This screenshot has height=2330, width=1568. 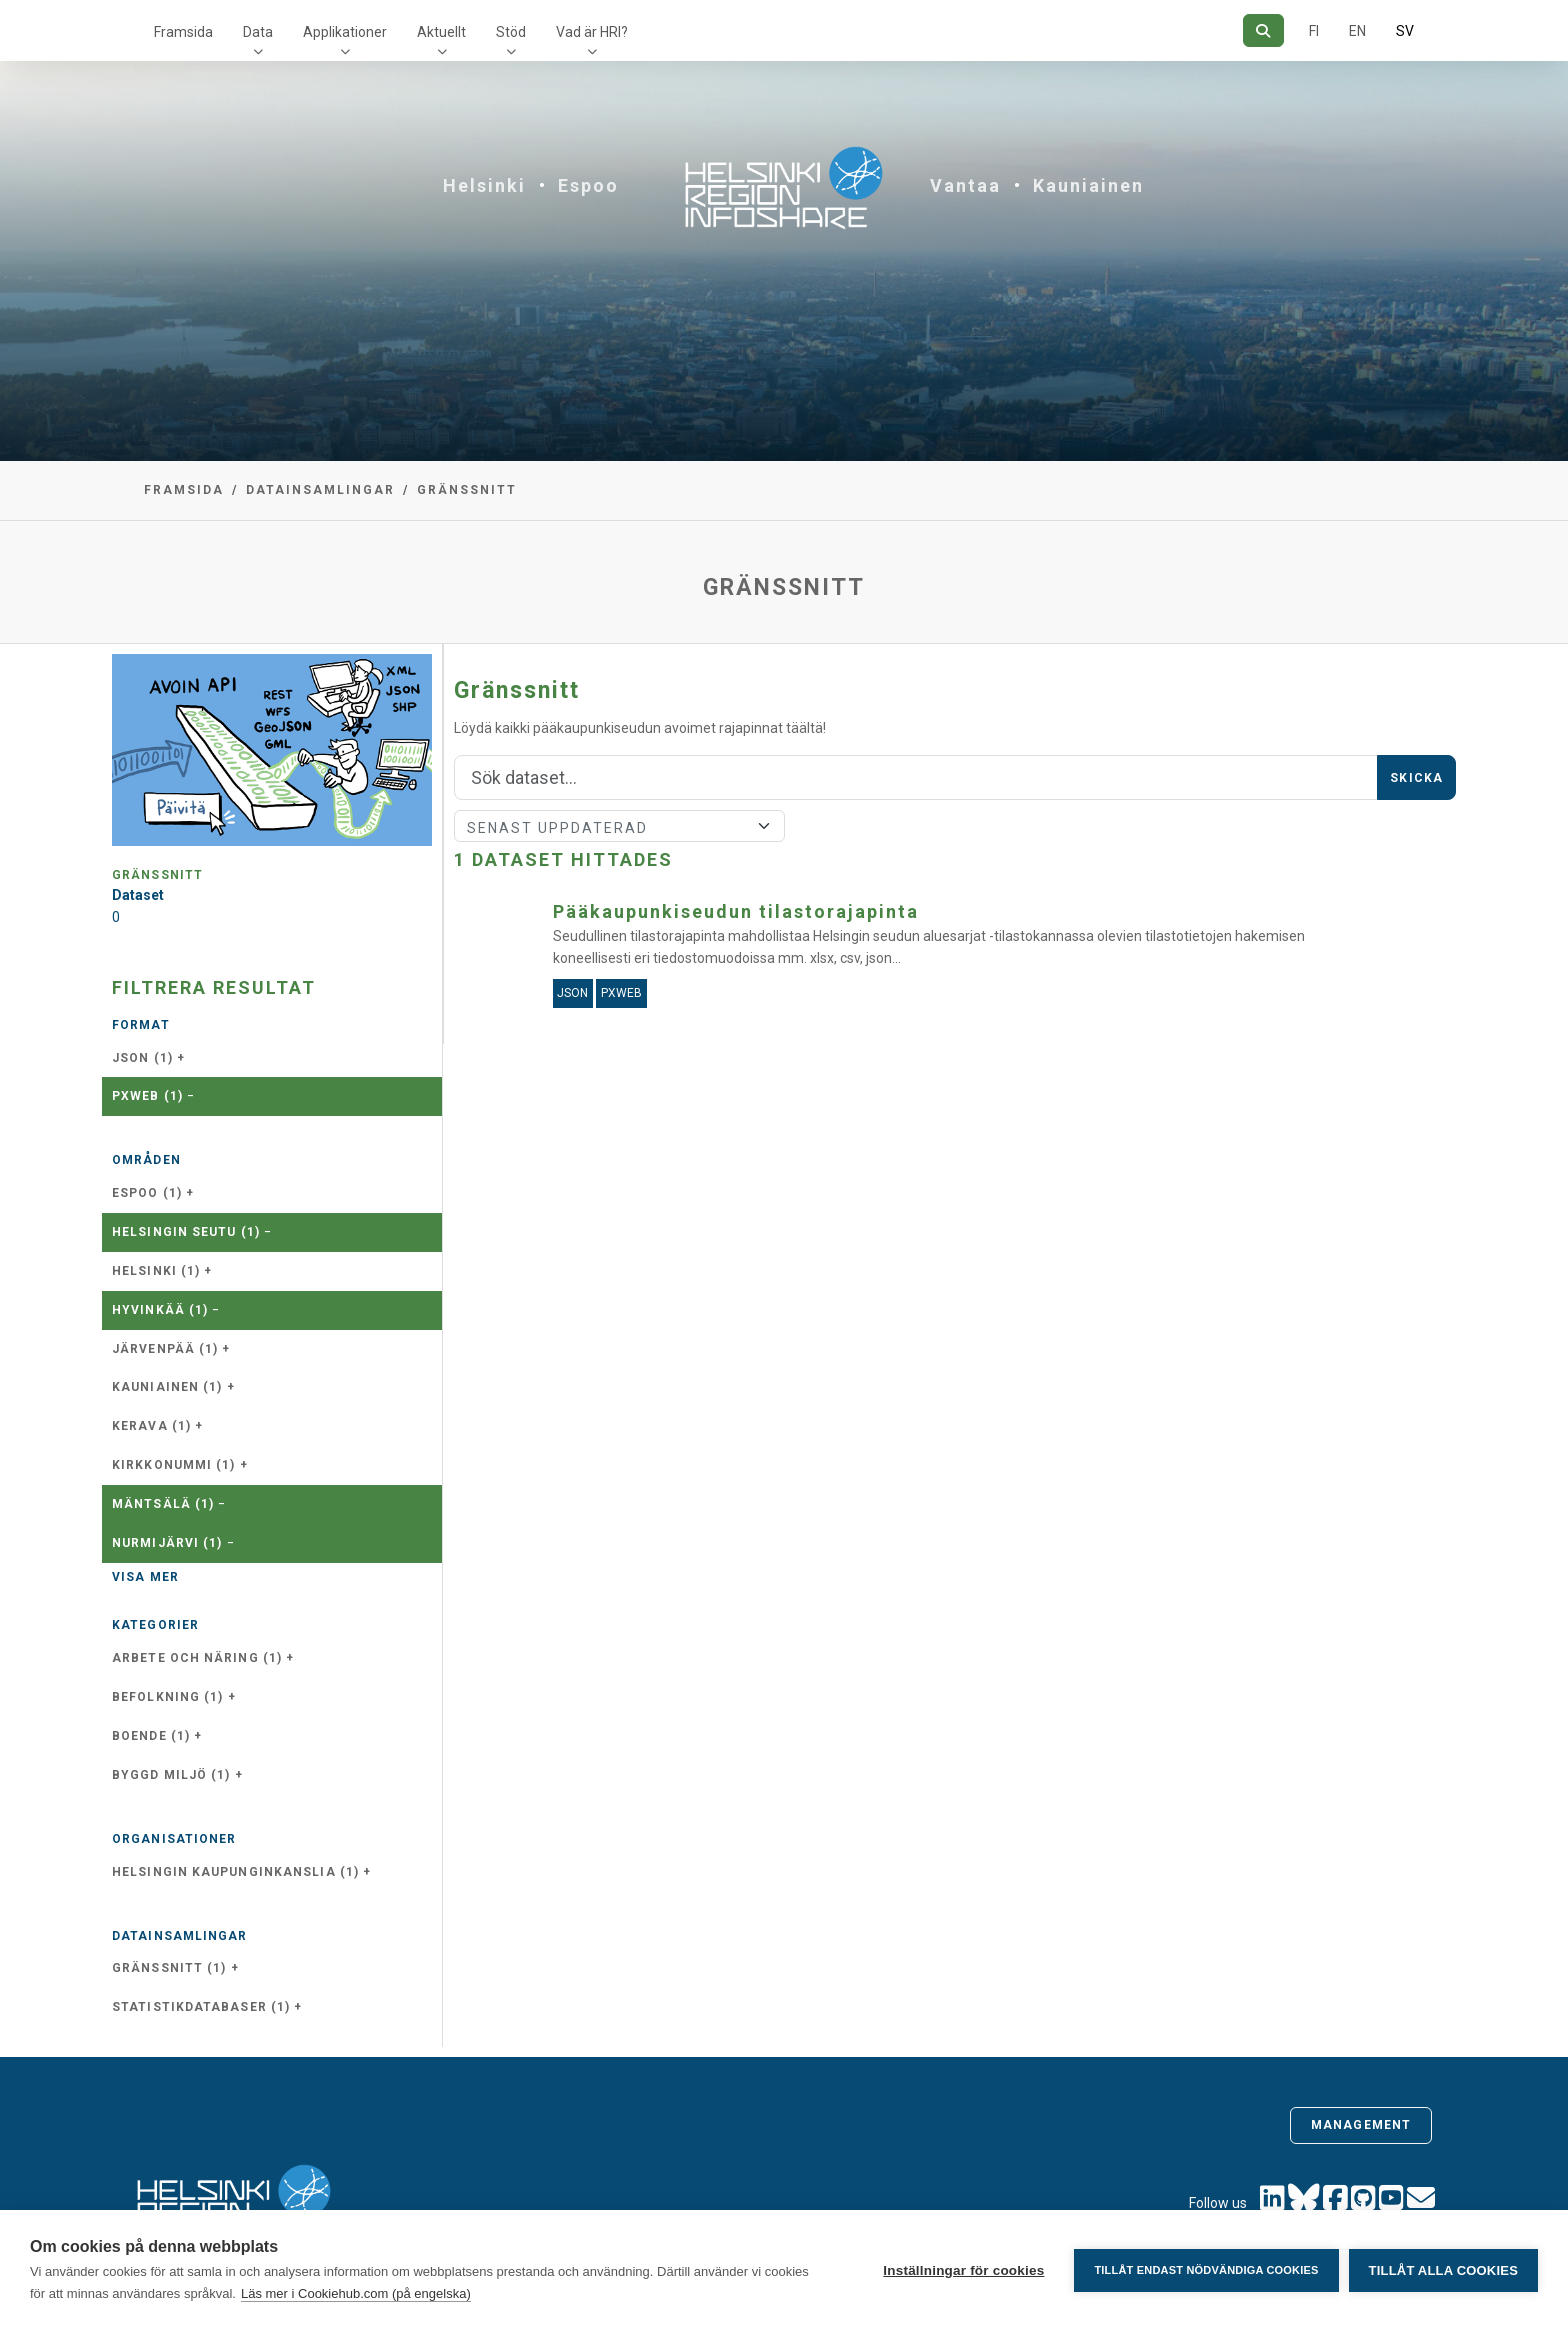 What do you see at coordinates (1361, 2125) in the screenshot?
I see `Management` at bounding box center [1361, 2125].